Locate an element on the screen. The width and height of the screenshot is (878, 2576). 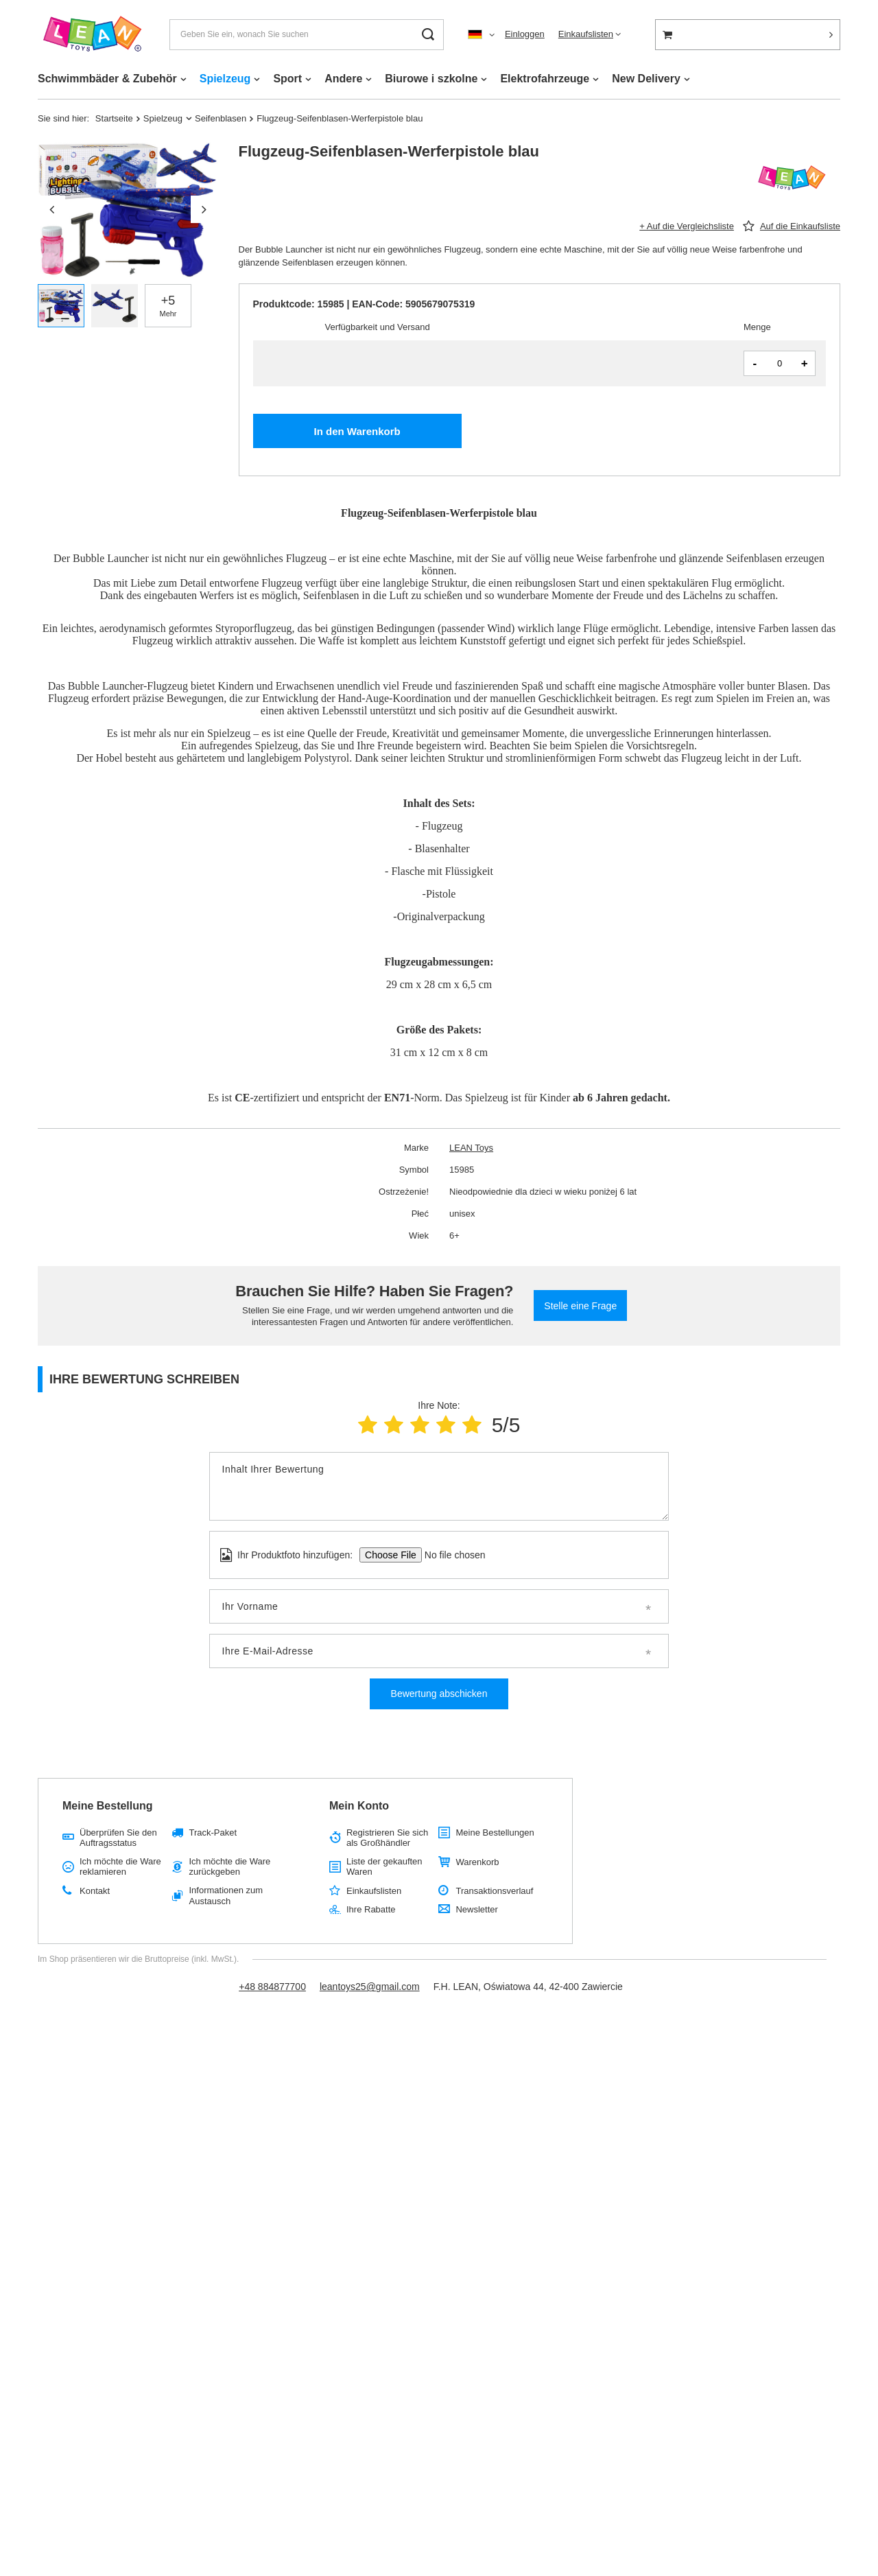
leantoys25@gmail.com is located at coordinates (370, 1986).